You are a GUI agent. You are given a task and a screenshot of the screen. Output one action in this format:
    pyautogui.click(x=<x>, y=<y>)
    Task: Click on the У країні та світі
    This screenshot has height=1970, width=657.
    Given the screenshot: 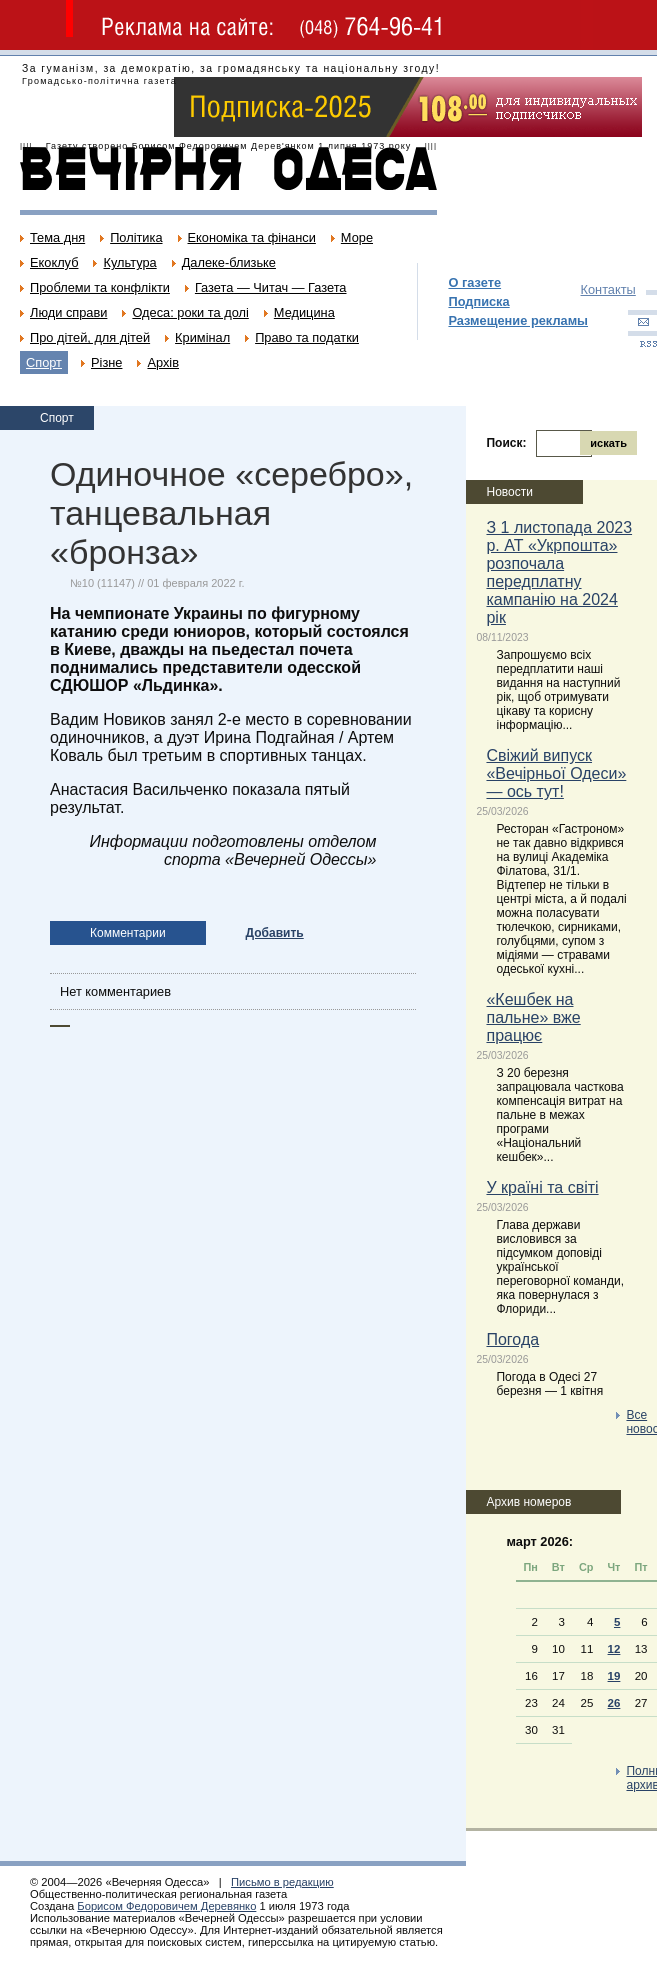 What is the action you would take?
    pyautogui.click(x=542, y=1187)
    